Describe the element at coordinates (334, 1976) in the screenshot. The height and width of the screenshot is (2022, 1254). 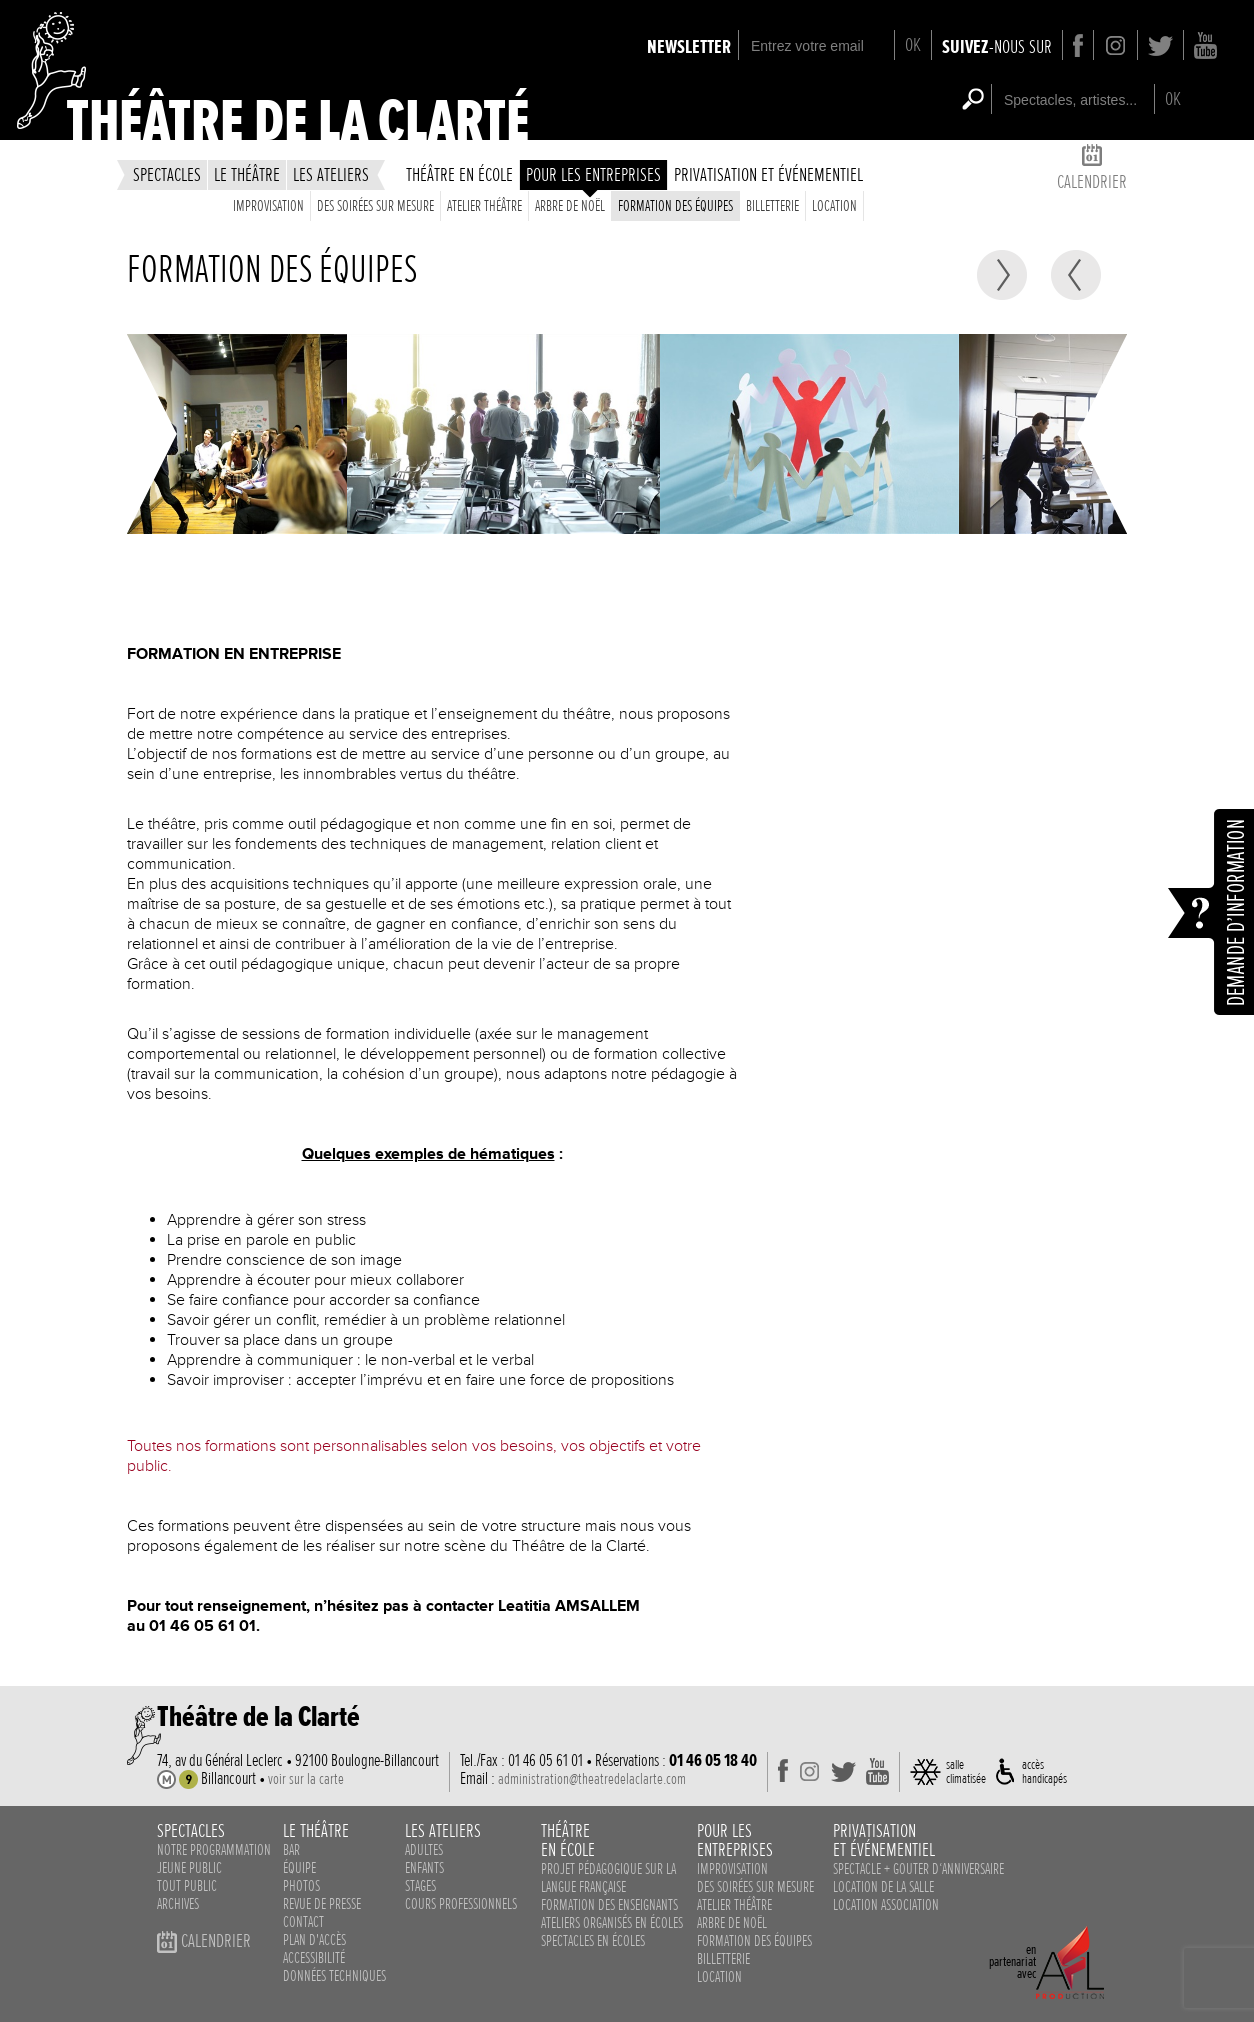
I see `données techniques` at that location.